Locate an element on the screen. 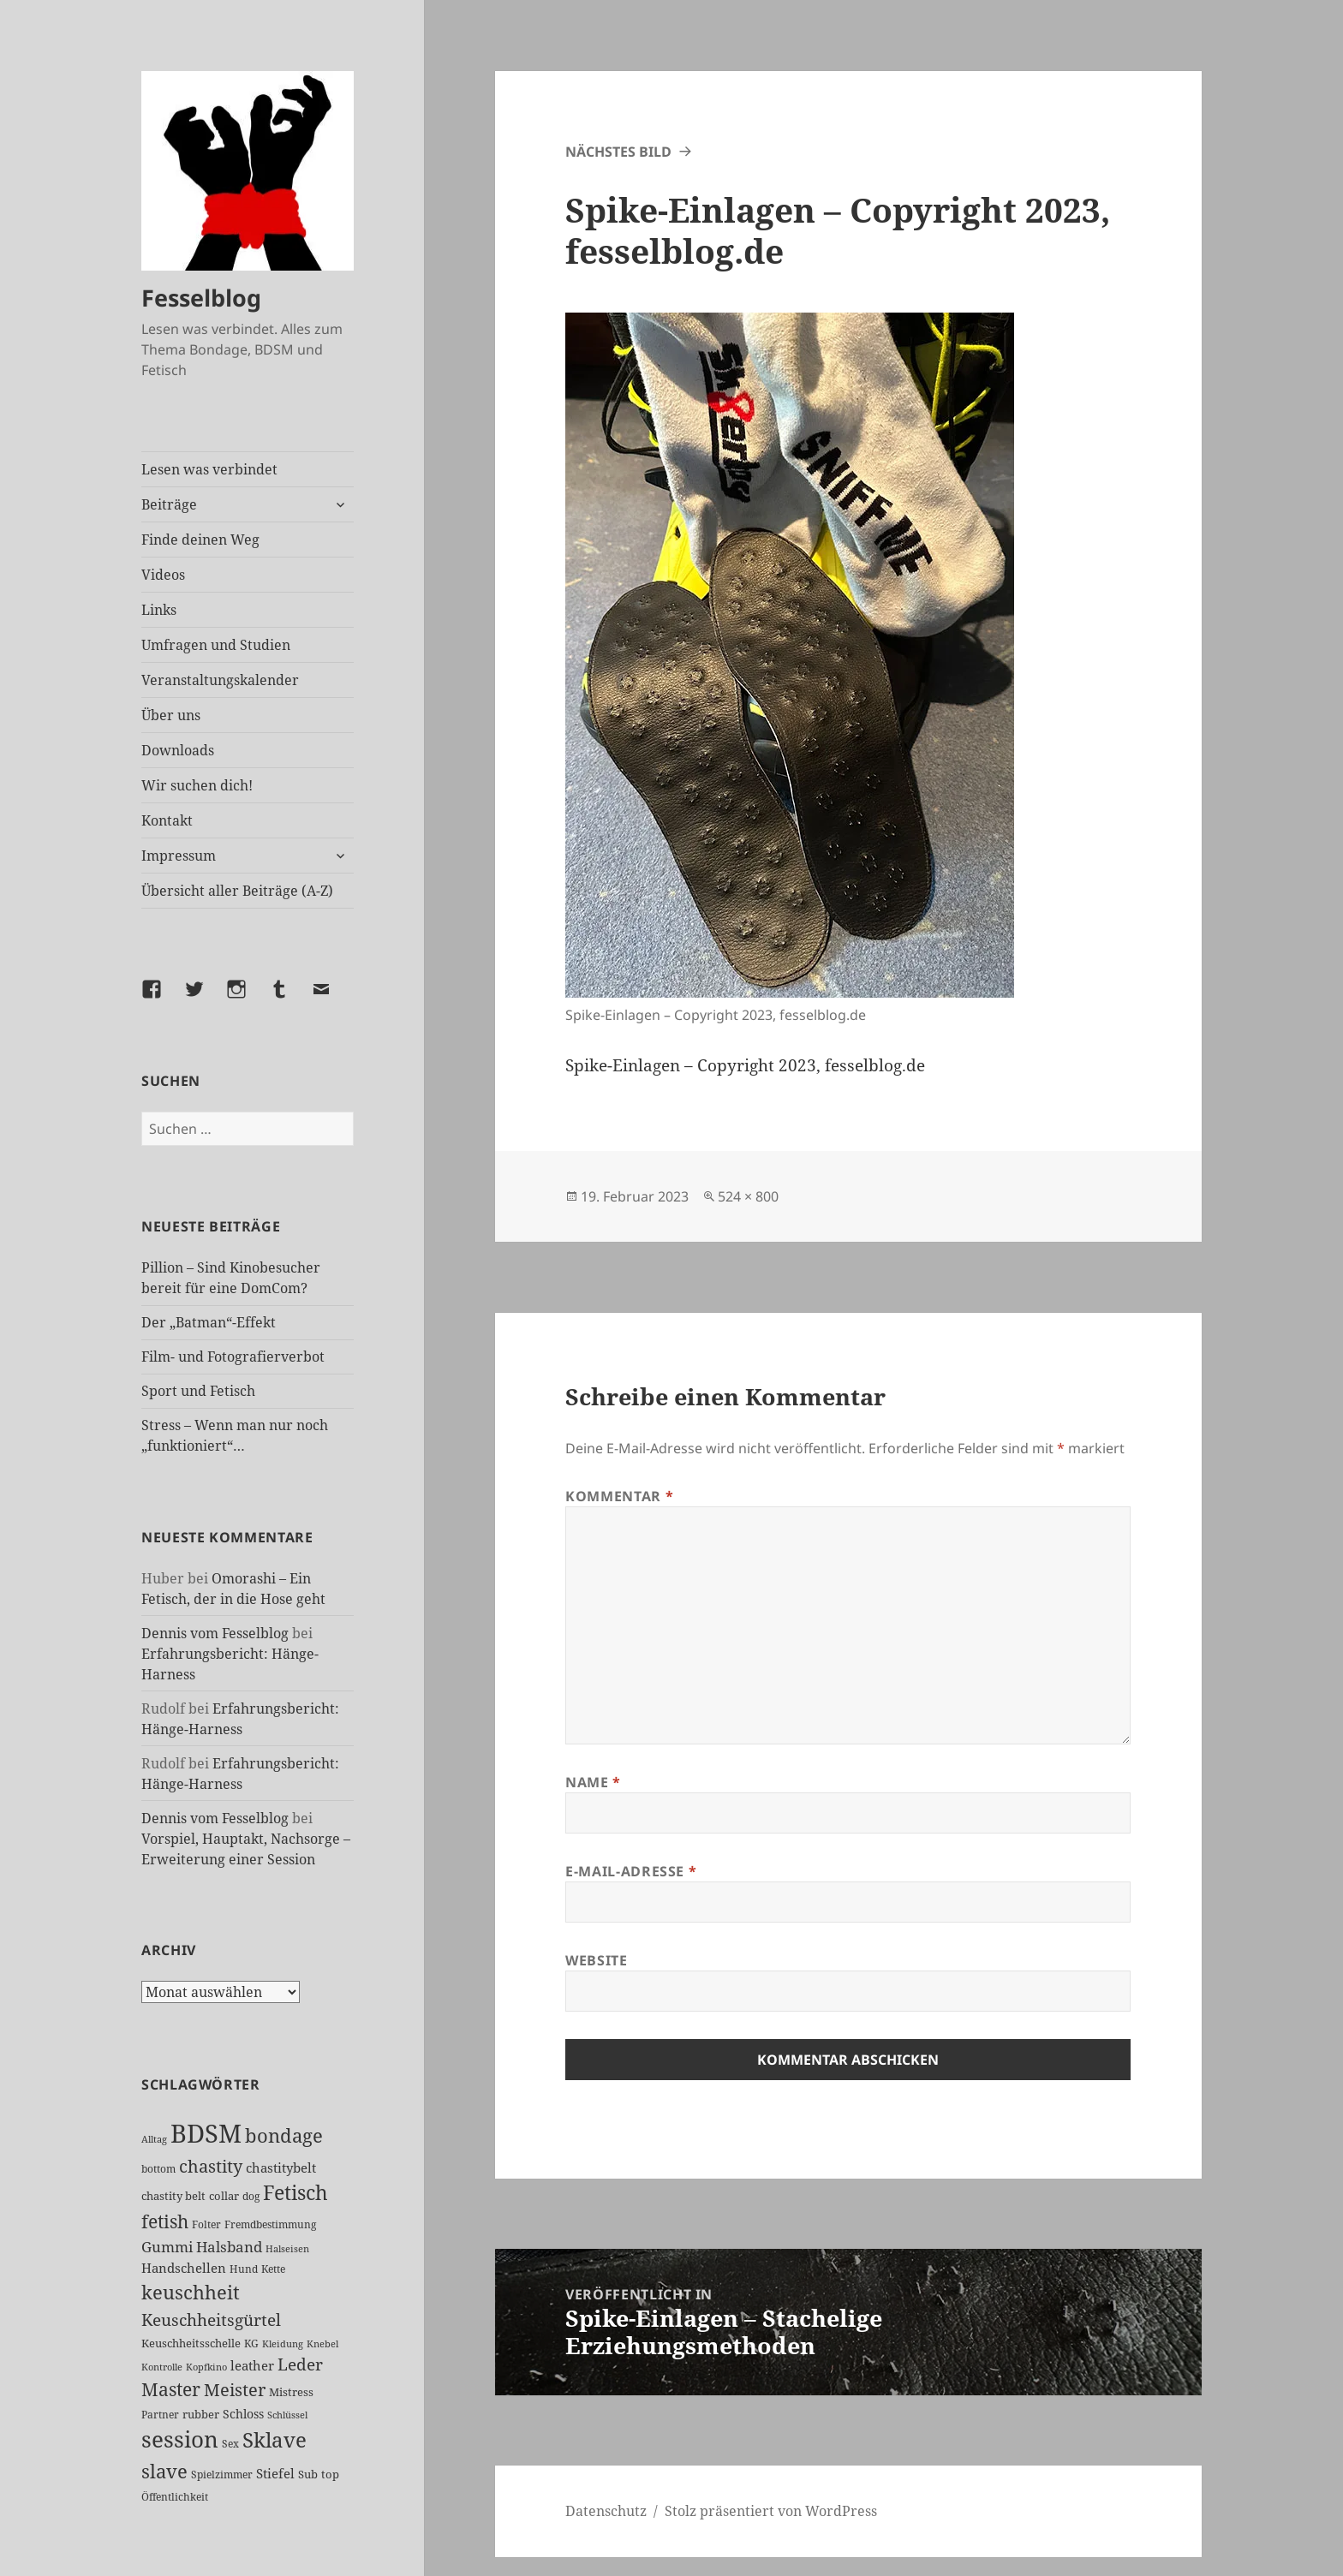  Dennis vom Fesselblog is located at coordinates (215, 1633).